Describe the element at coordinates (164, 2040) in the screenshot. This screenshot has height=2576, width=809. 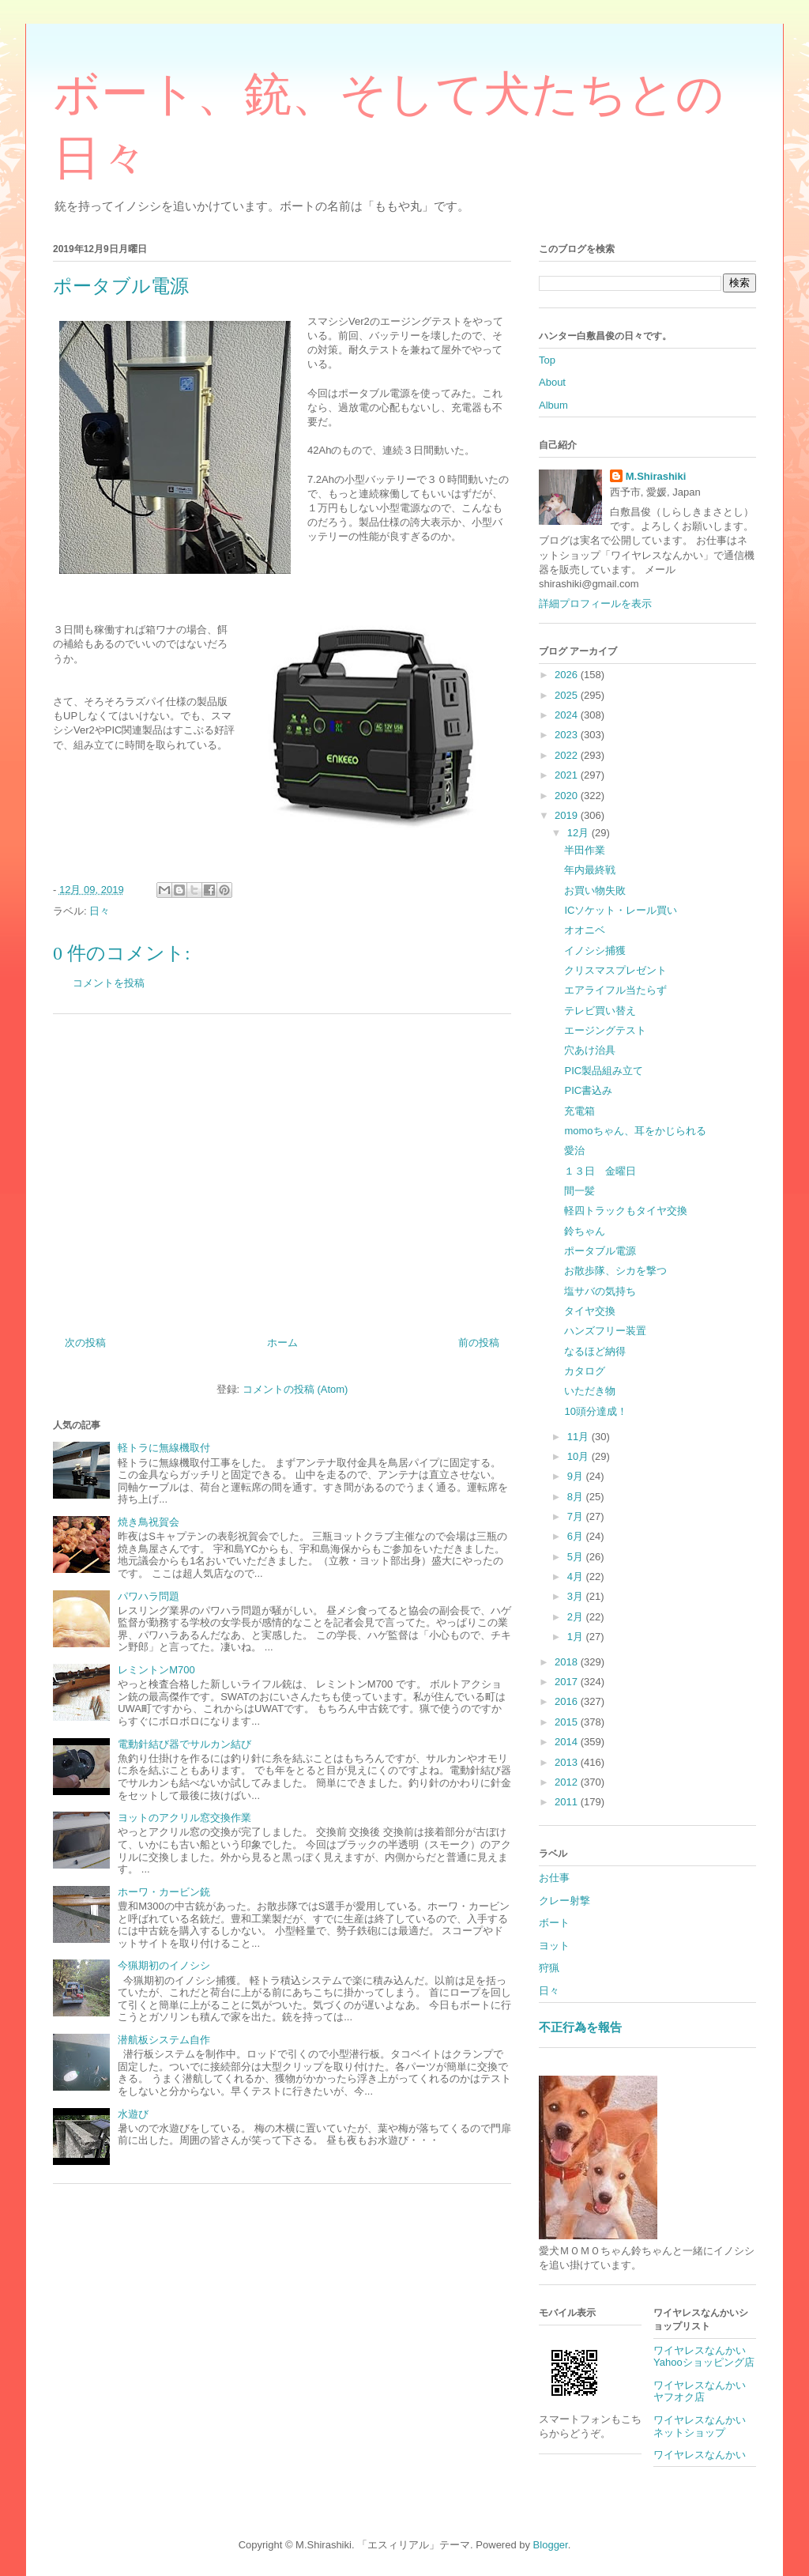
I see `潜航板システム自作` at that location.